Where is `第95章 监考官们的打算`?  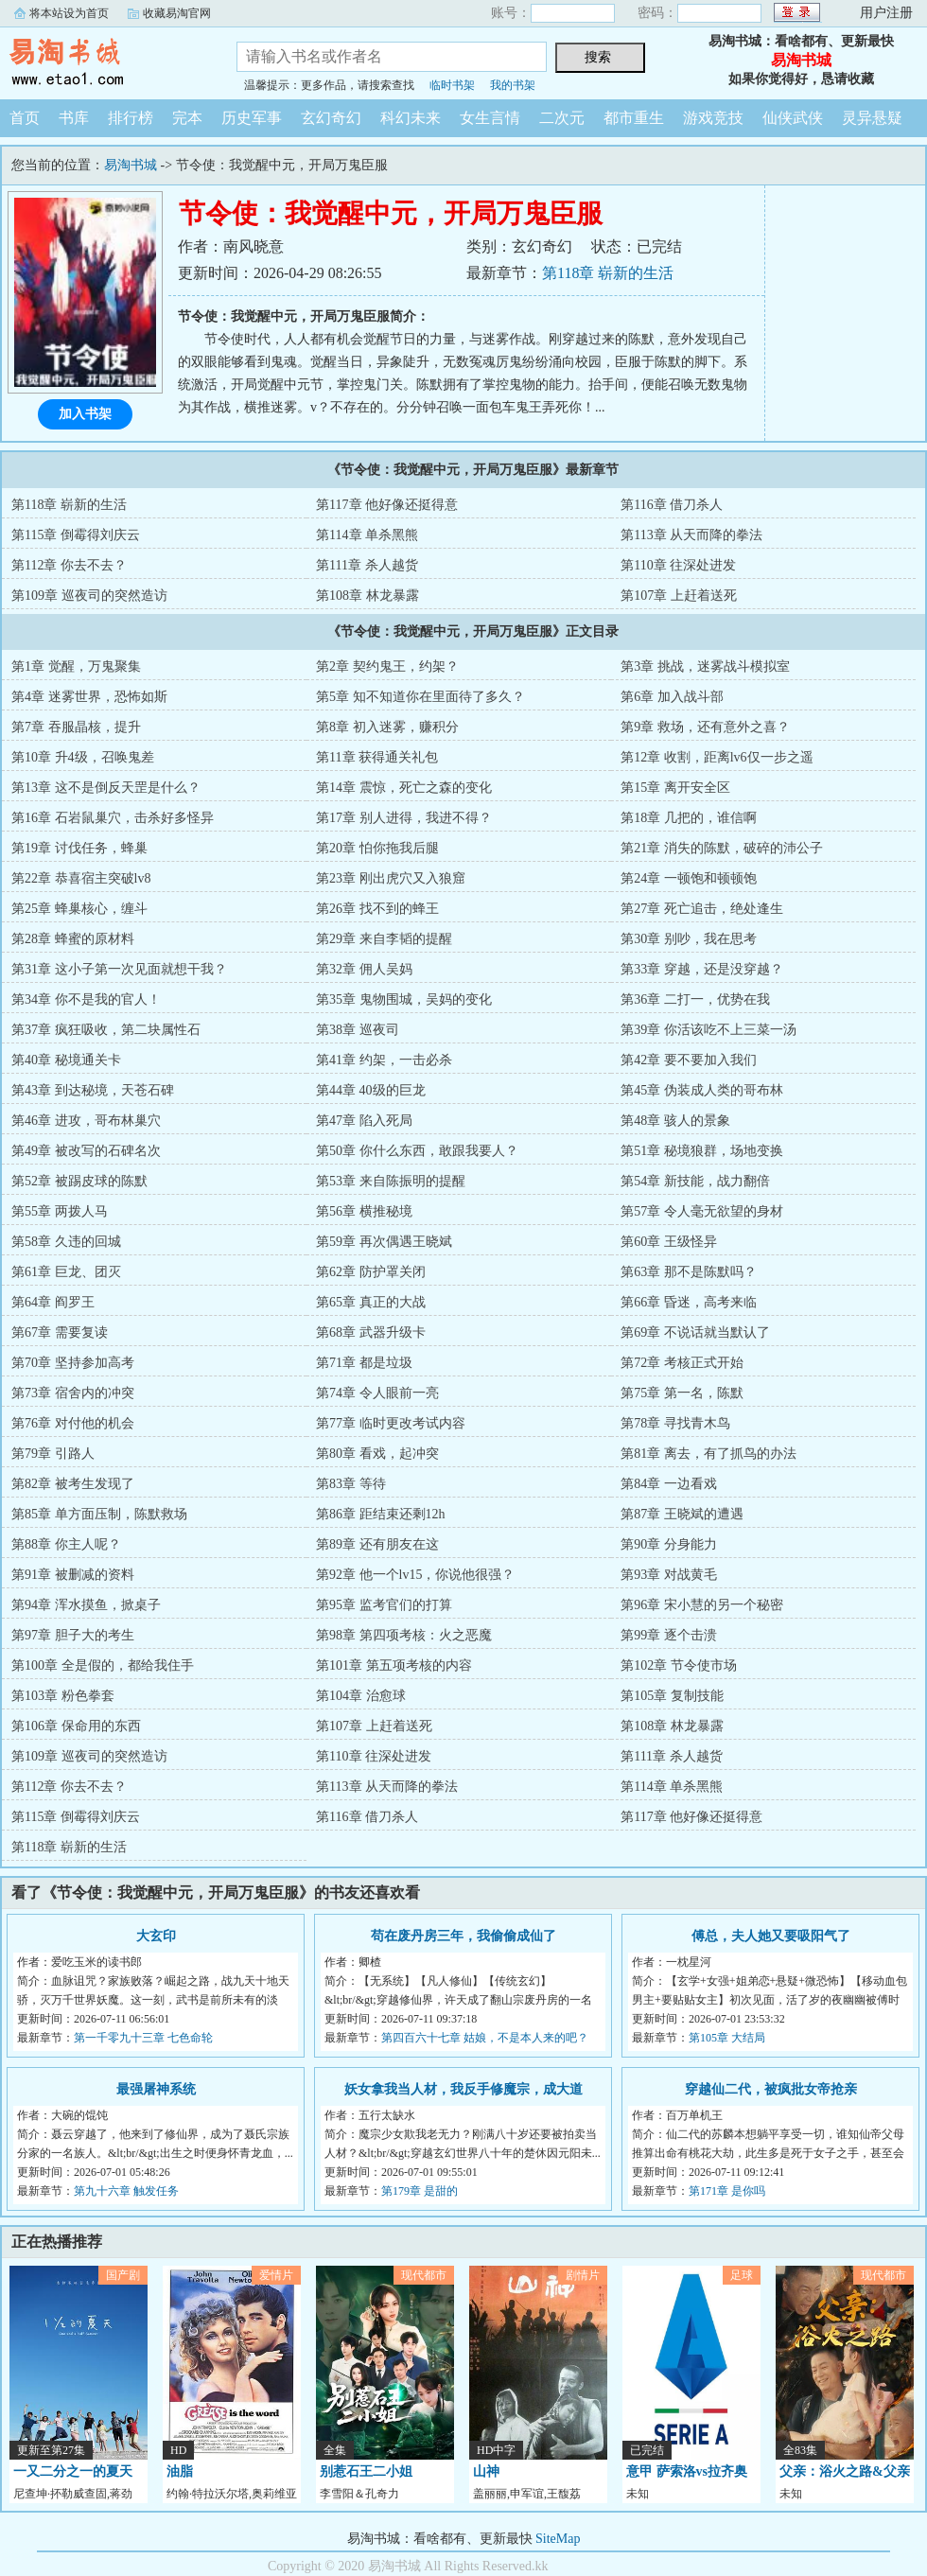 第95章 监考官们的打算 is located at coordinates (384, 1605).